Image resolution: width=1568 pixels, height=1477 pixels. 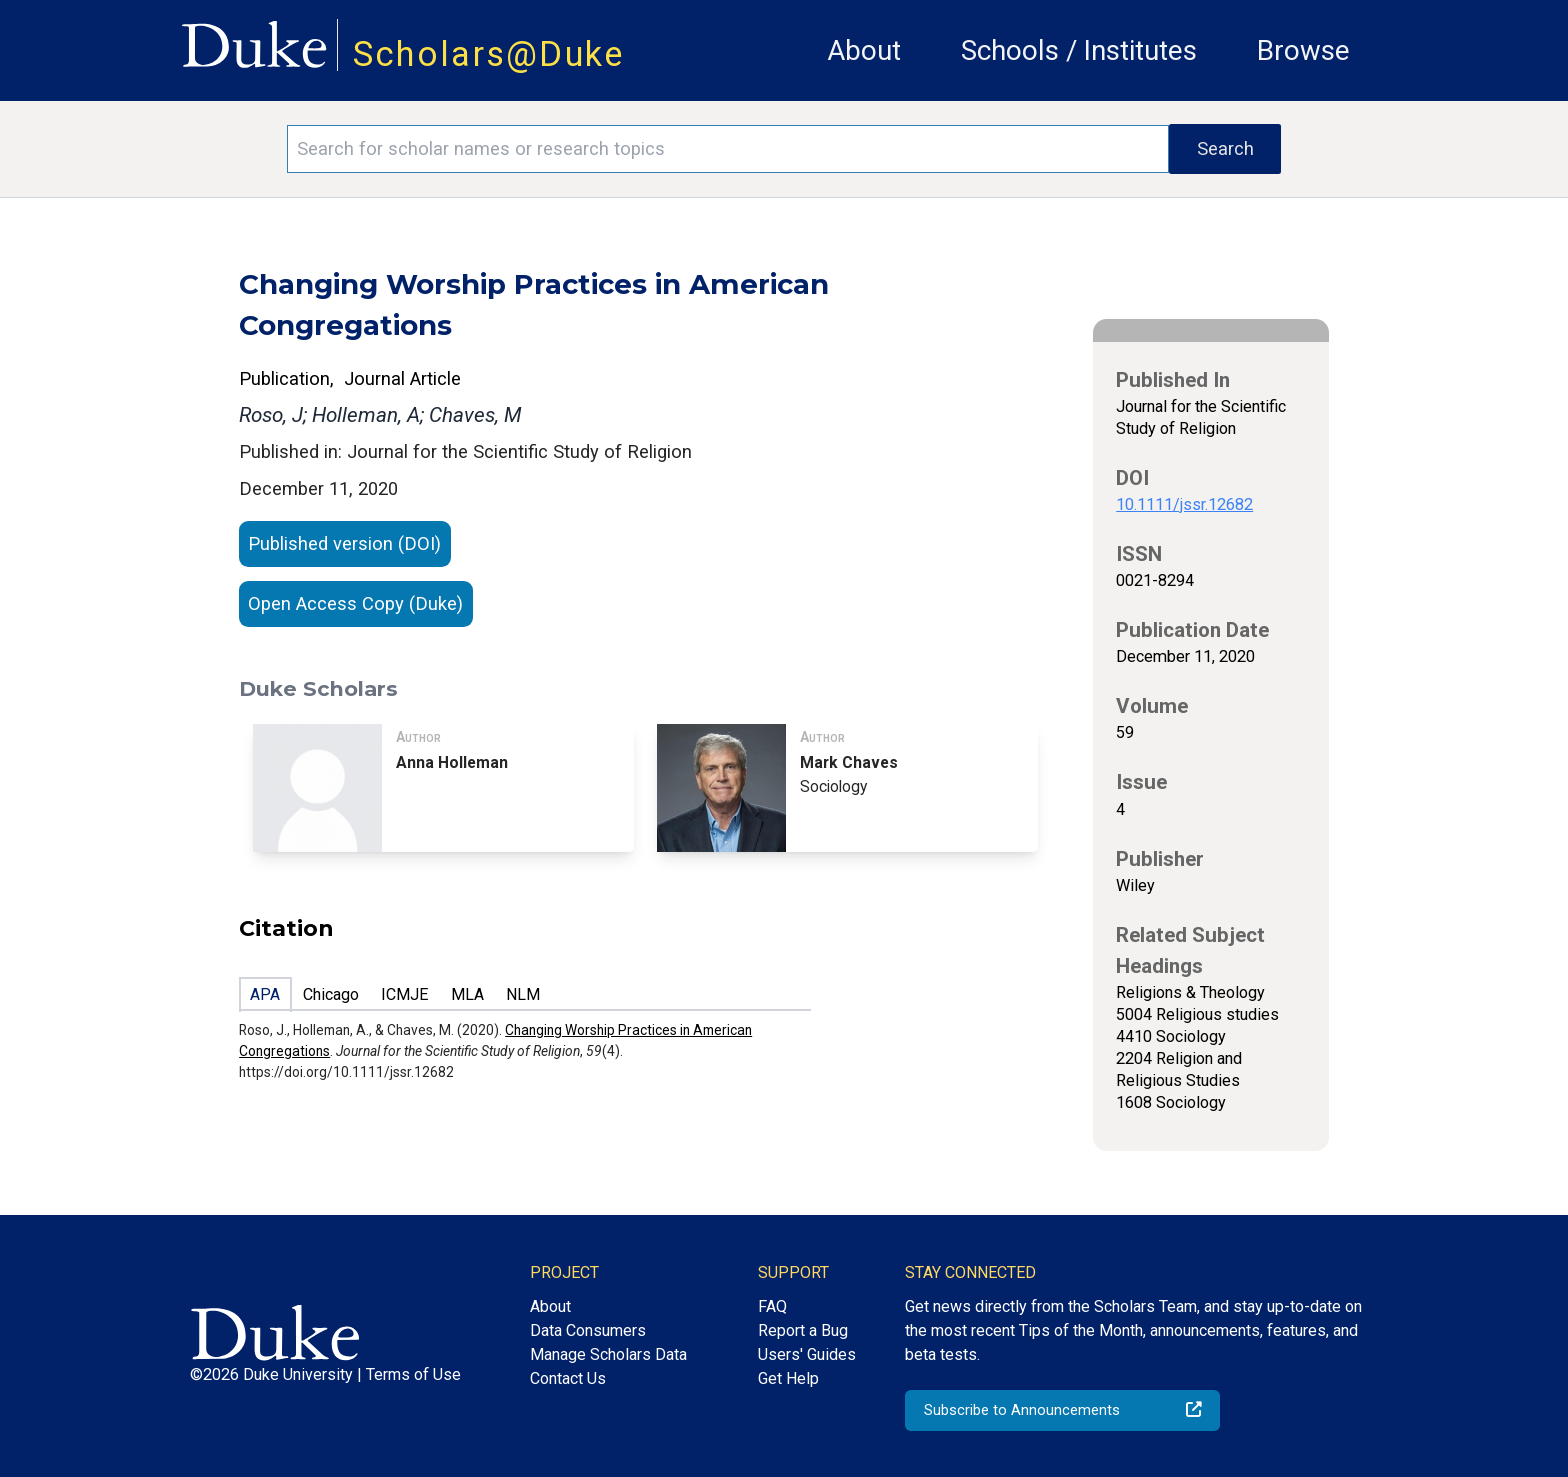 I want to click on [Search keywords], so click(x=728, y=149).